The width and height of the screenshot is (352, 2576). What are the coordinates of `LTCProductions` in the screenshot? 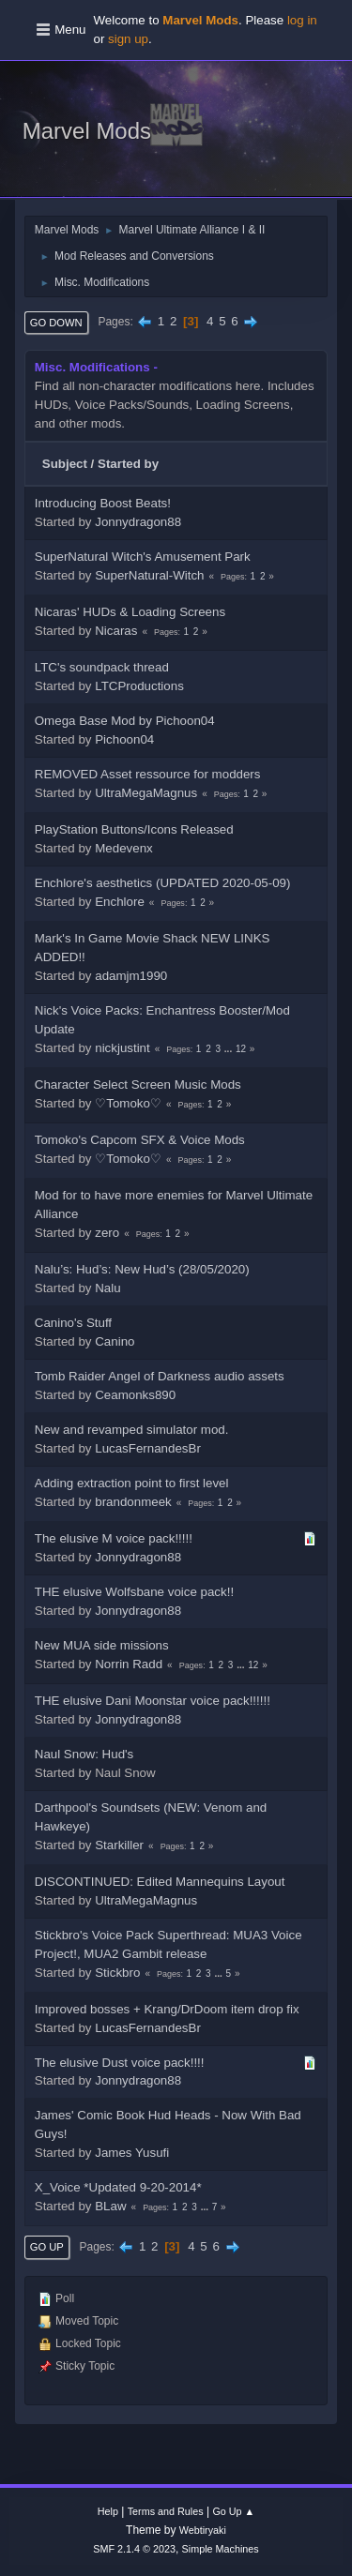 It's located at (139, 686).